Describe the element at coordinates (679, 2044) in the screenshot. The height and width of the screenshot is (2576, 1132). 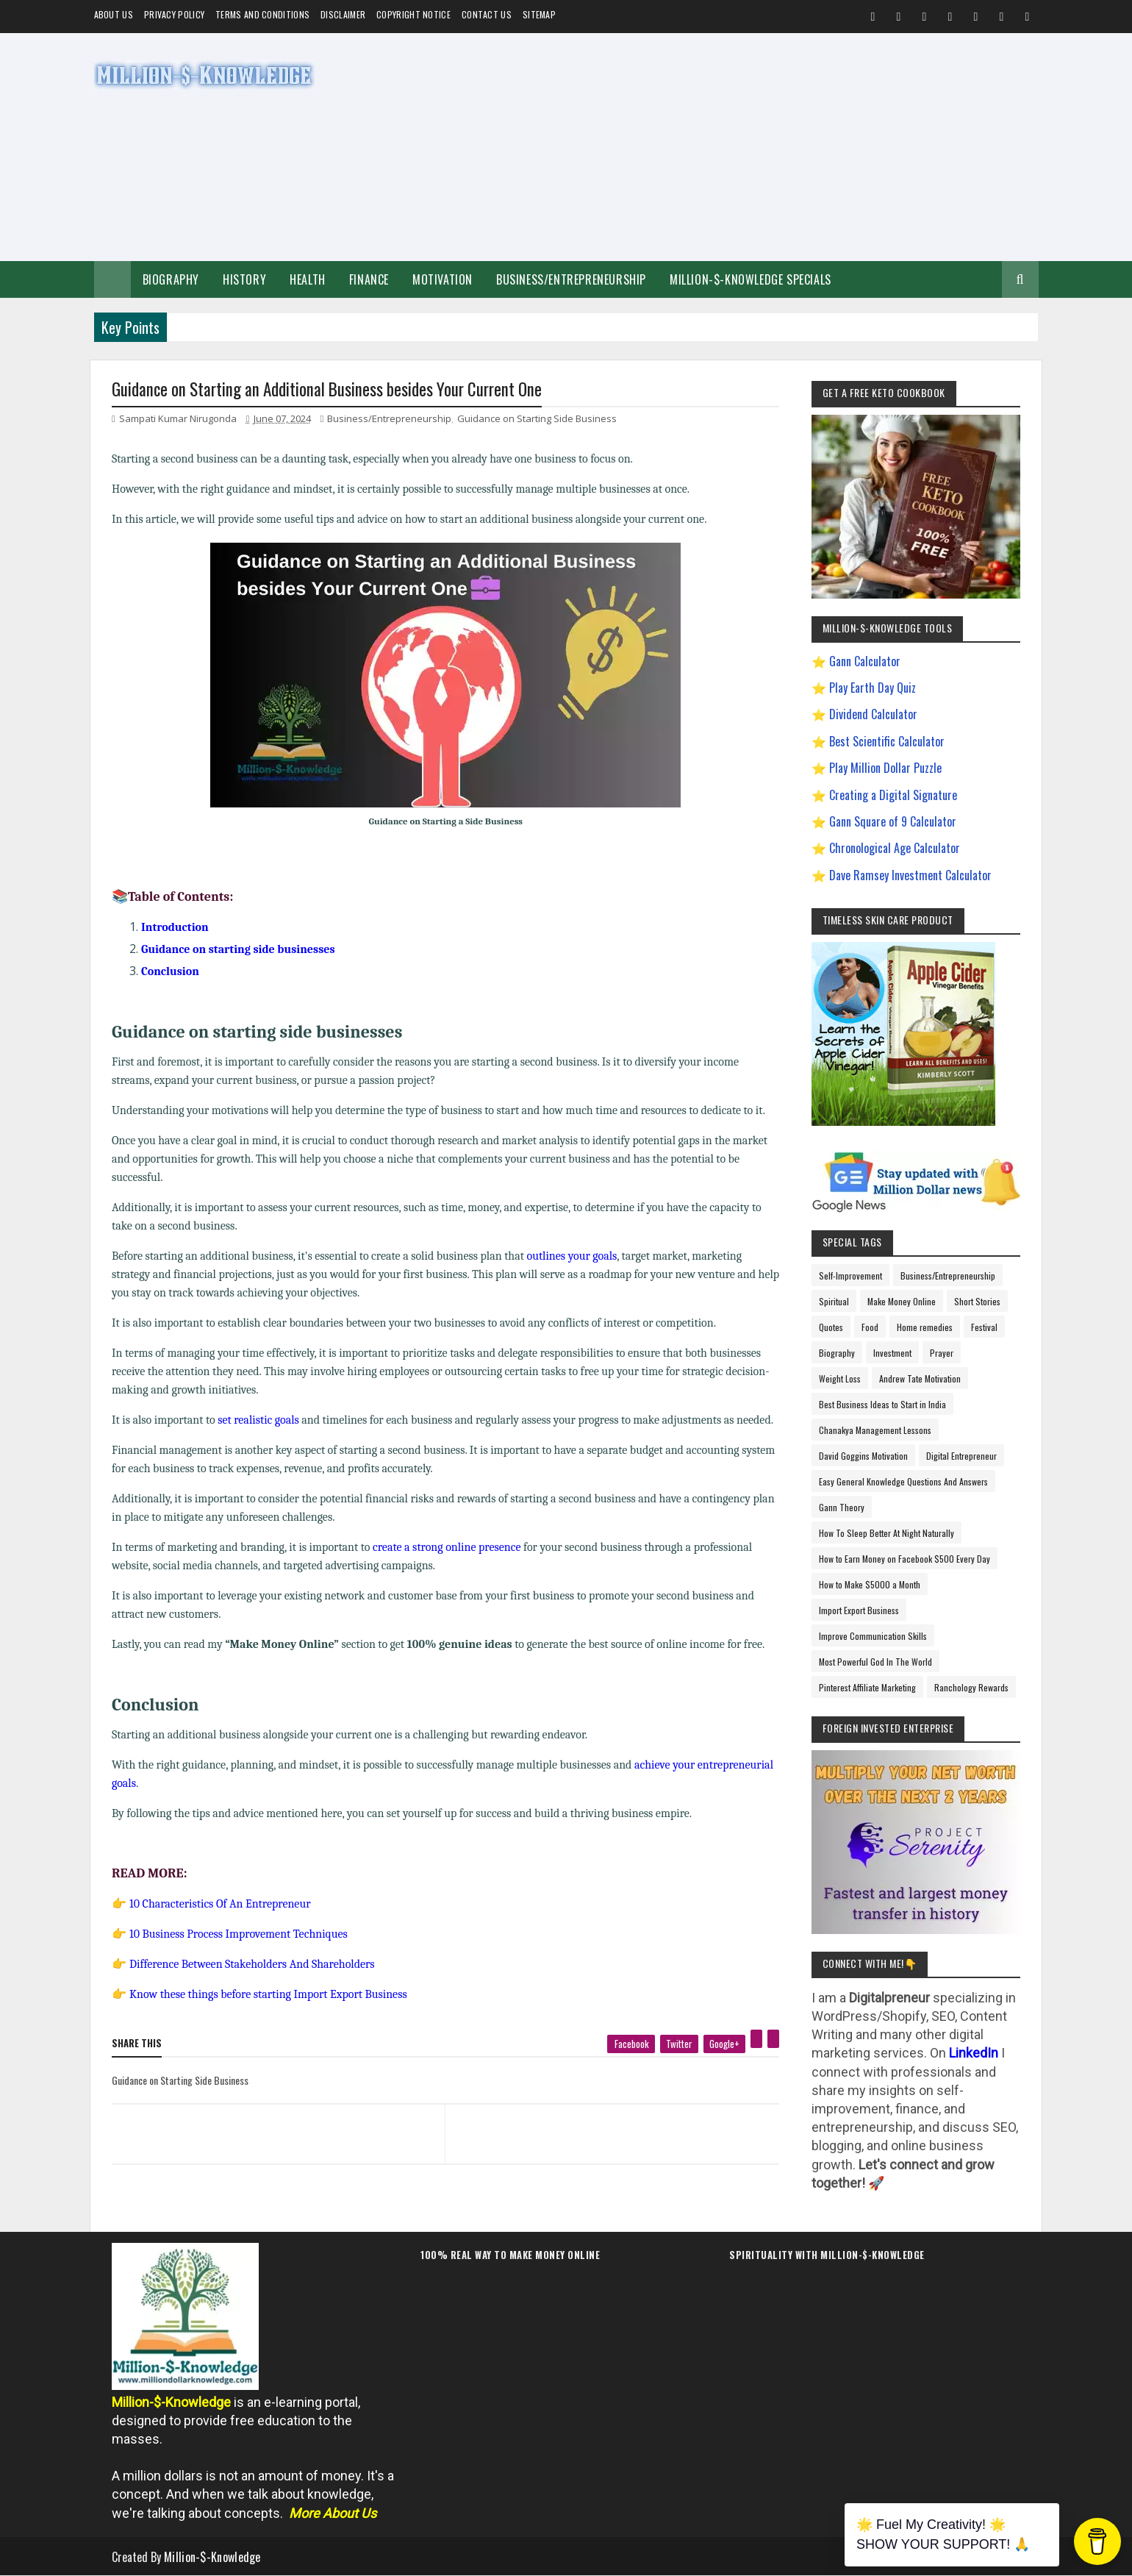
I see `[twitter]` at that location.